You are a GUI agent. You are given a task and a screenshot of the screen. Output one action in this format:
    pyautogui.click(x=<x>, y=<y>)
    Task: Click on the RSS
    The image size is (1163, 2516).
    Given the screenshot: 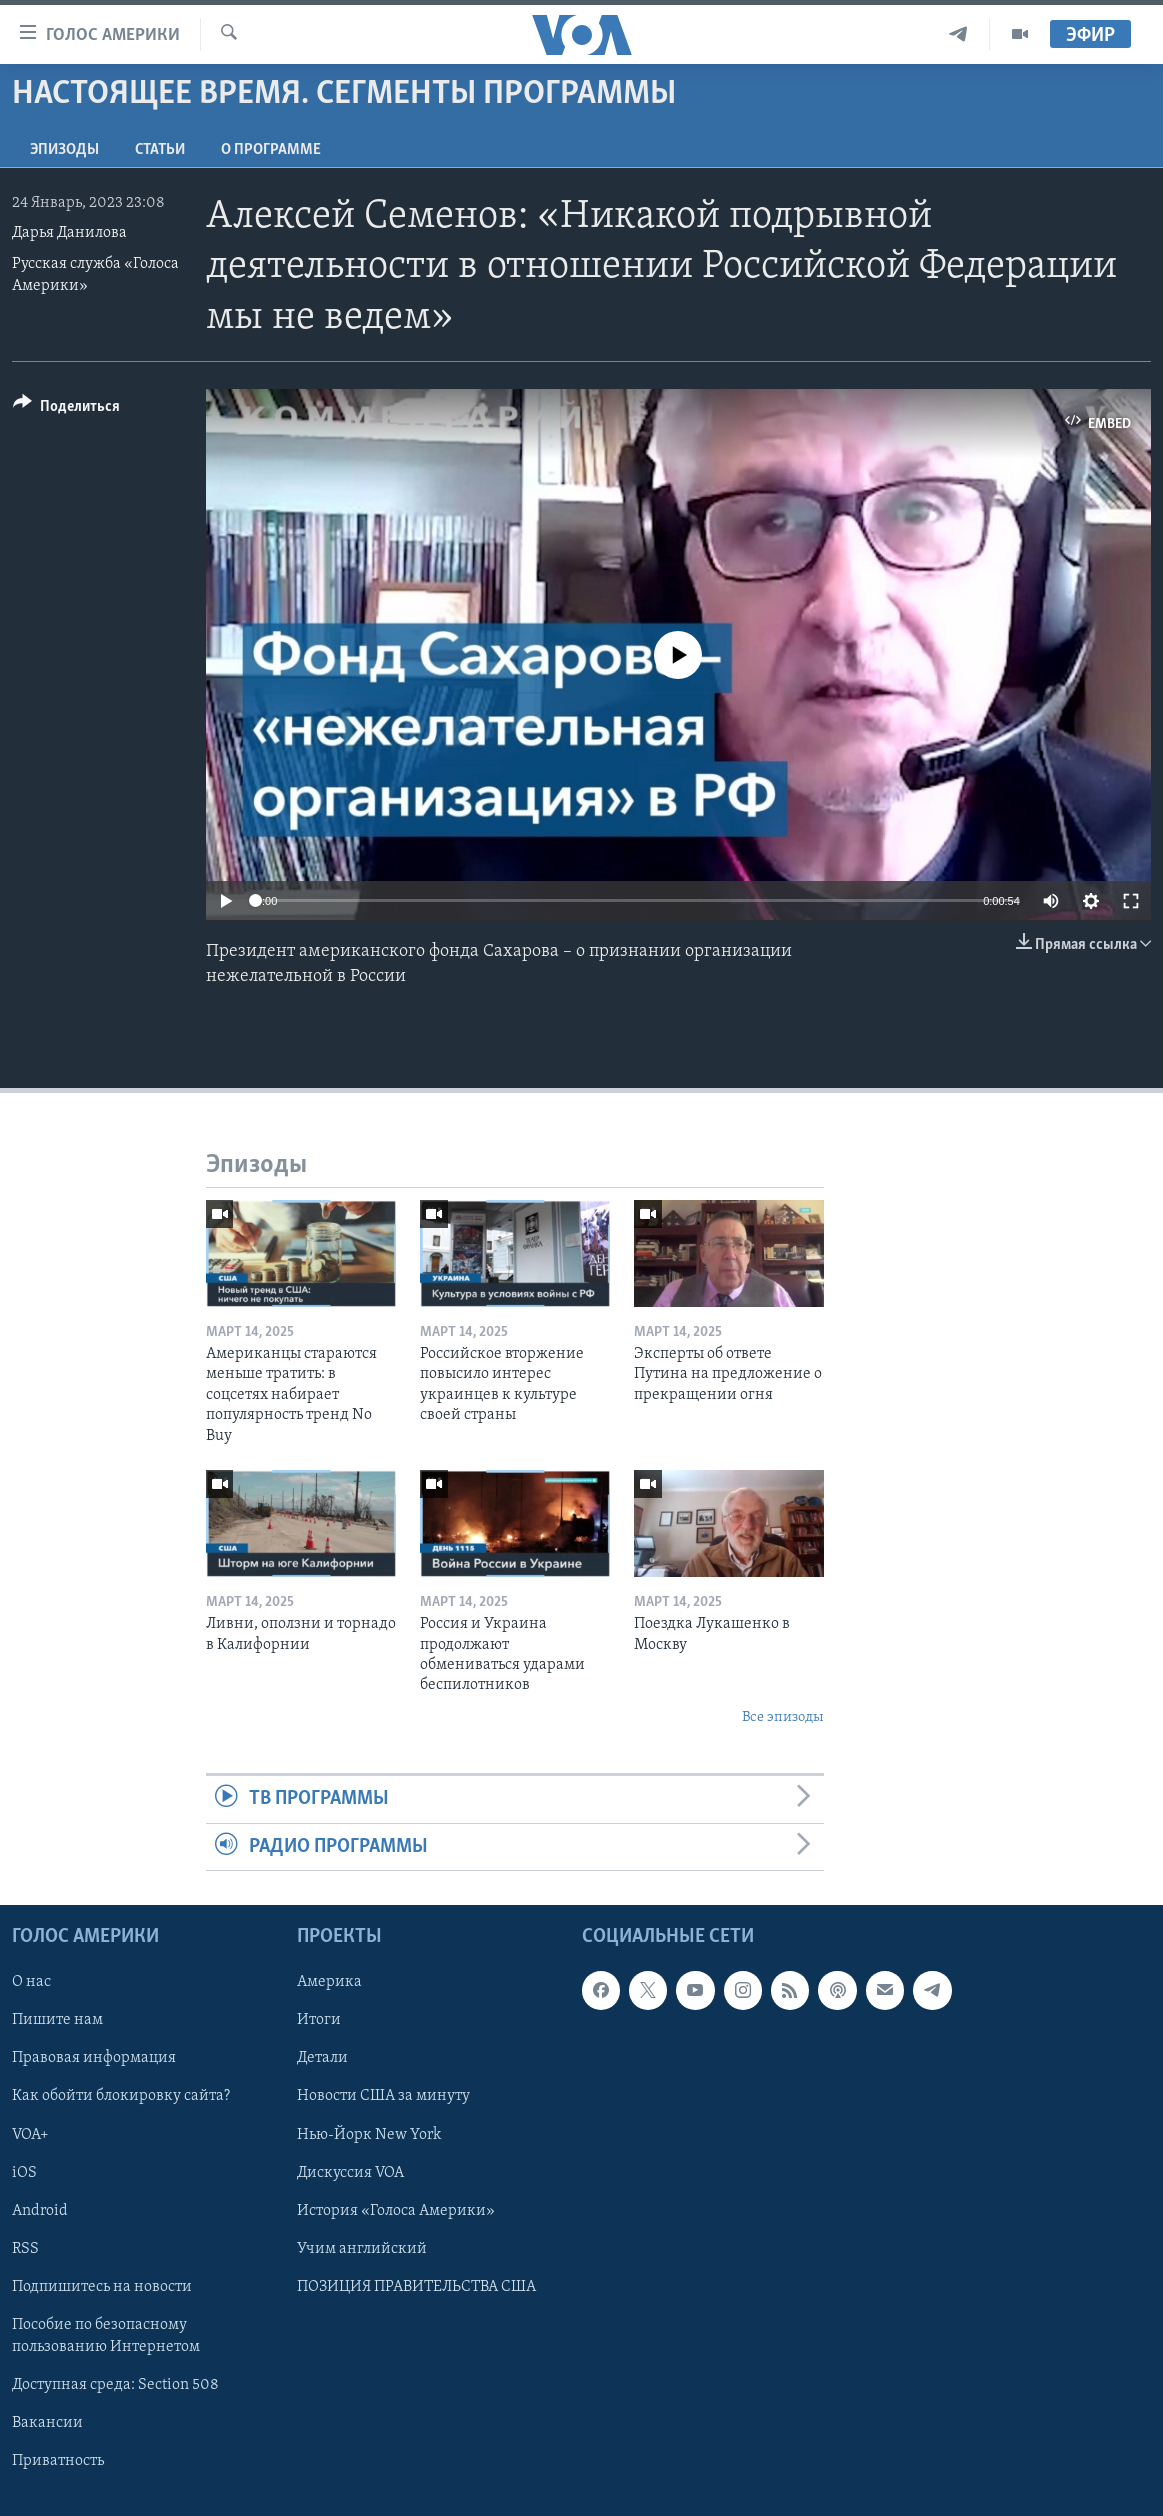 What is the action you would take?
    pyautogui.click(x=25, y=2249)
    